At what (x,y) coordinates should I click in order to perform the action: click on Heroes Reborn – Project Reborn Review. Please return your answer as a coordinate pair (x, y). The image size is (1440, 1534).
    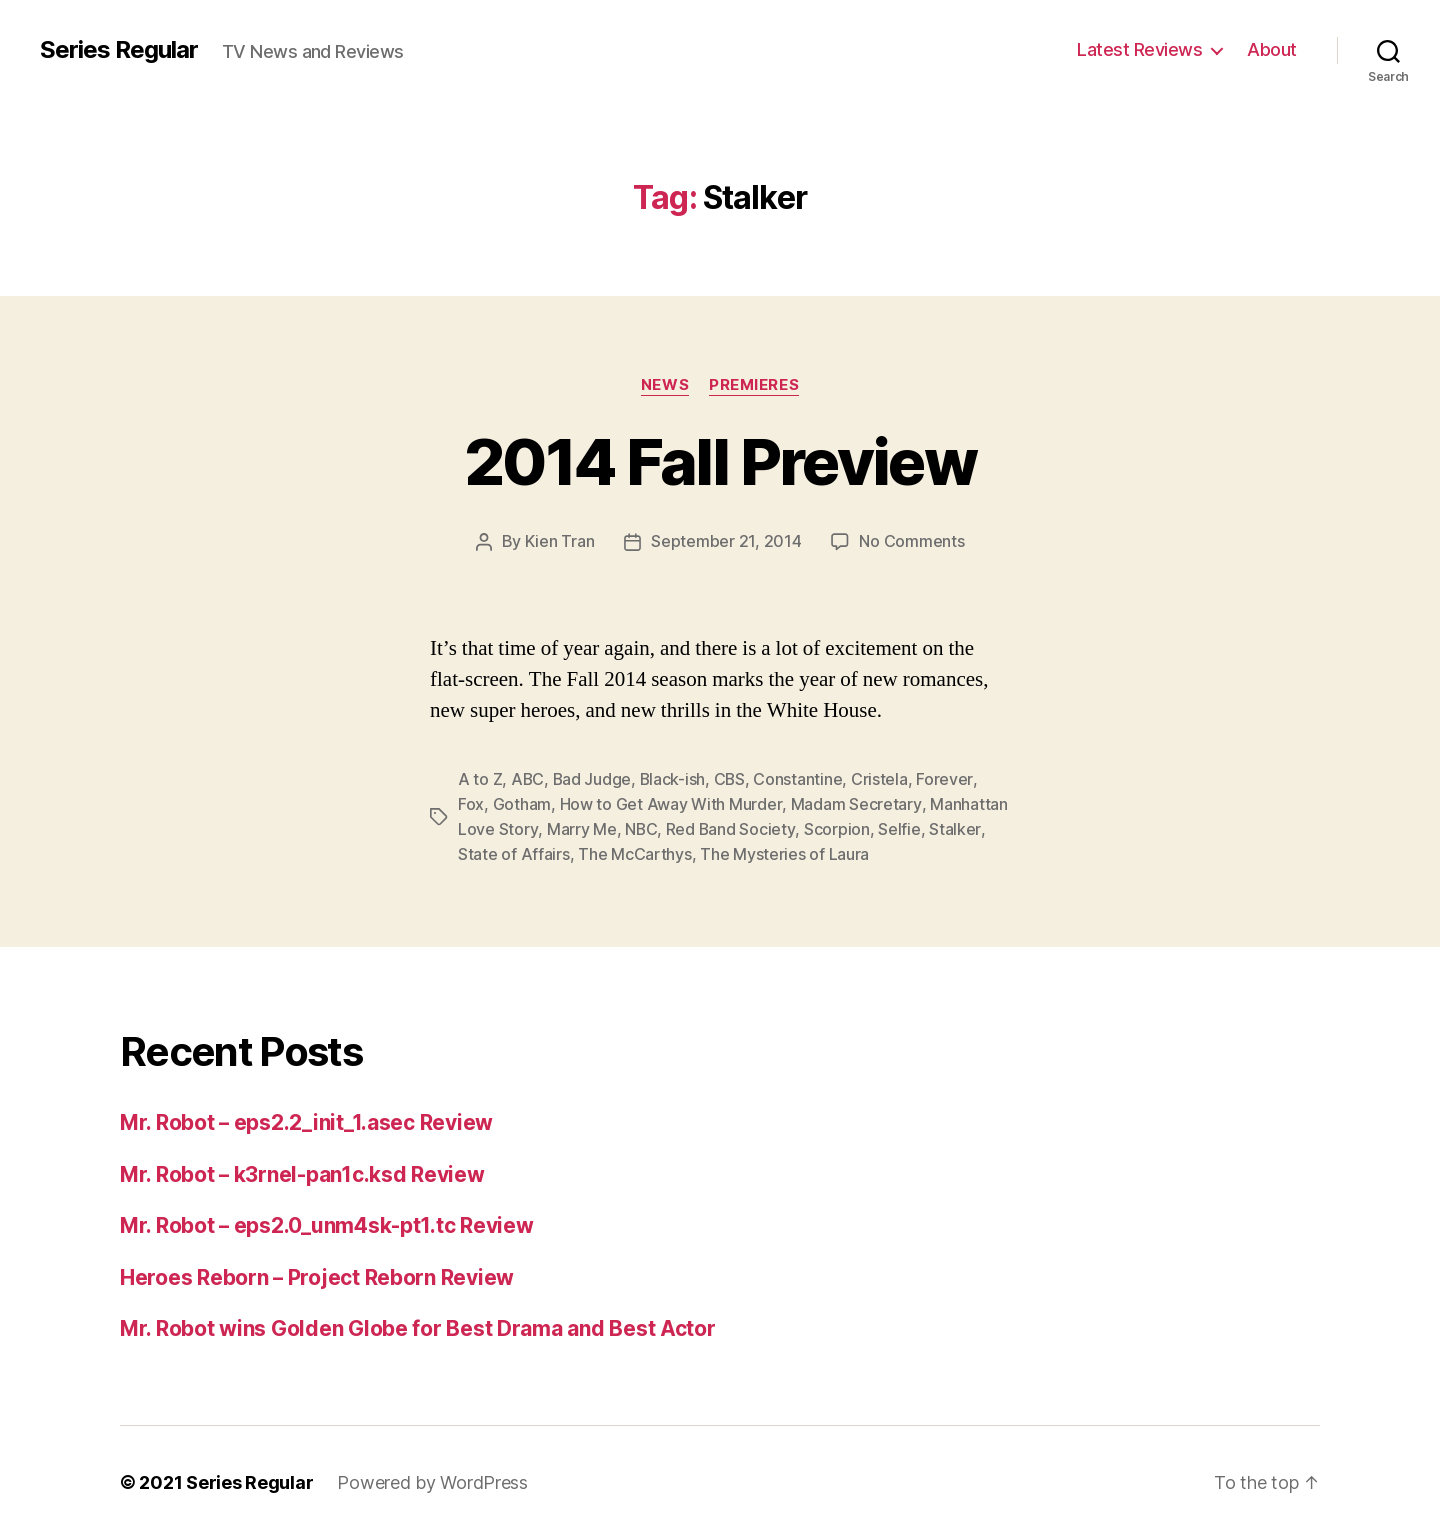
    Looking at the image, I should click on (317, 1272).